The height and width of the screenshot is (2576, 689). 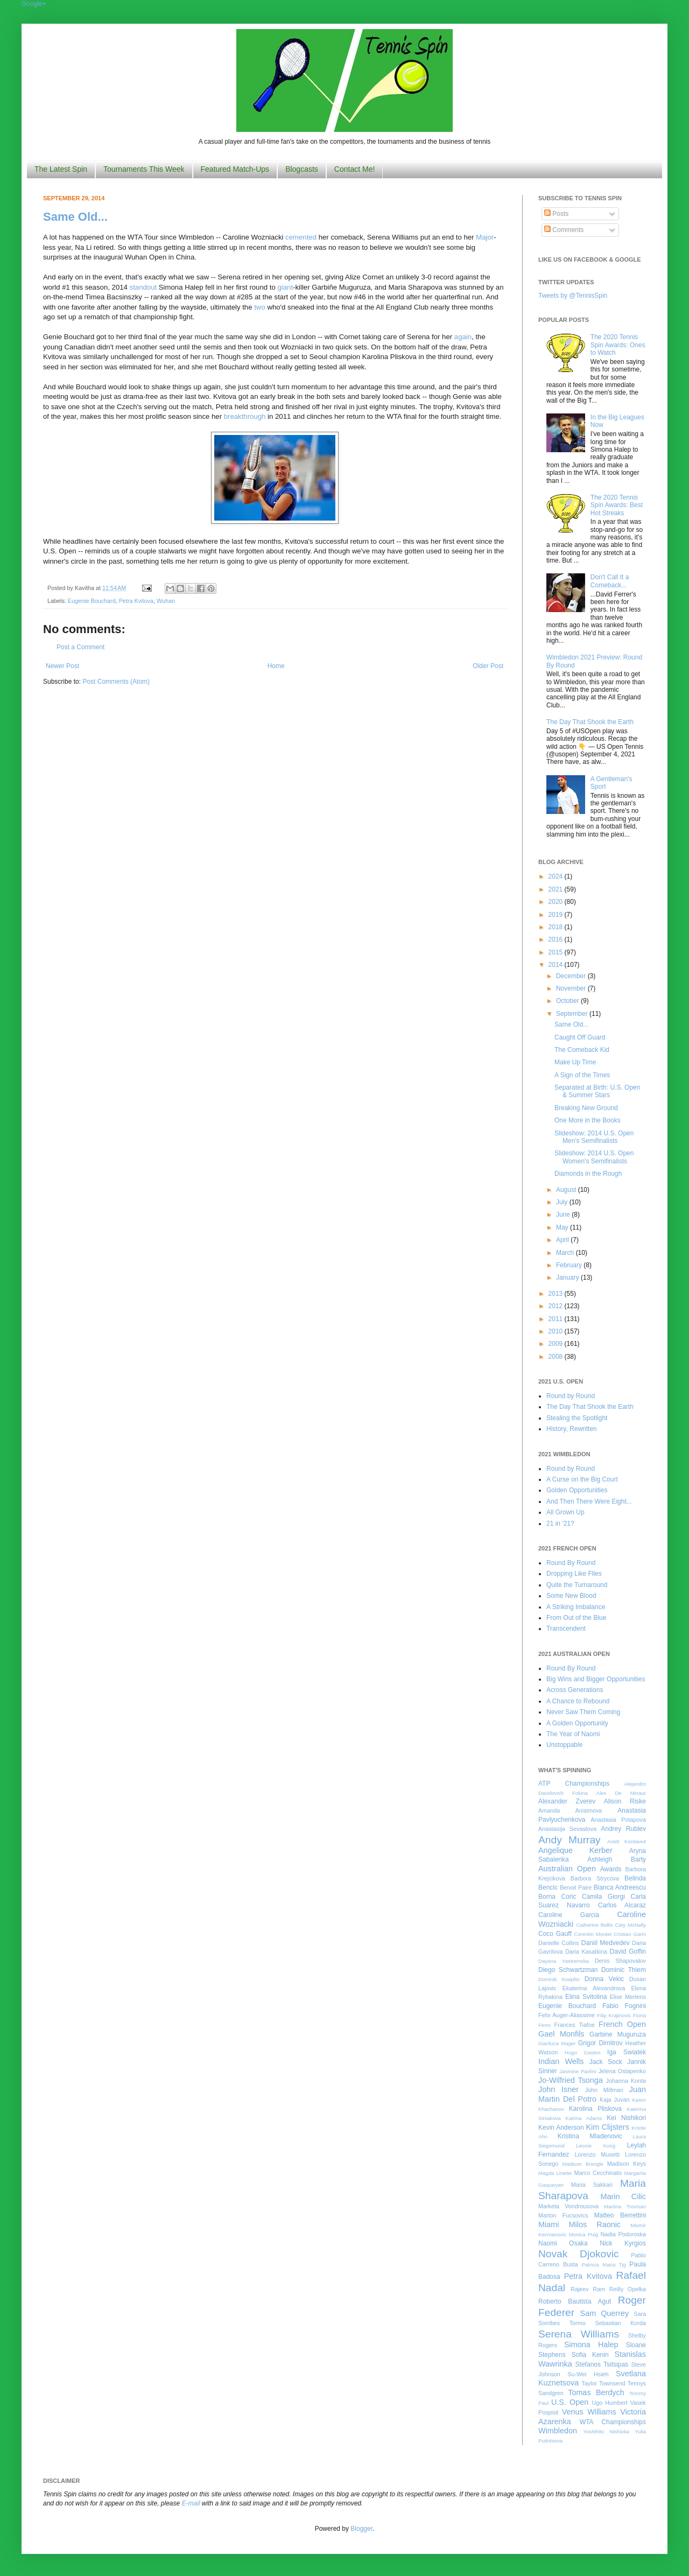 I want to click on Monica Puig, so click(x=584, y=2234).